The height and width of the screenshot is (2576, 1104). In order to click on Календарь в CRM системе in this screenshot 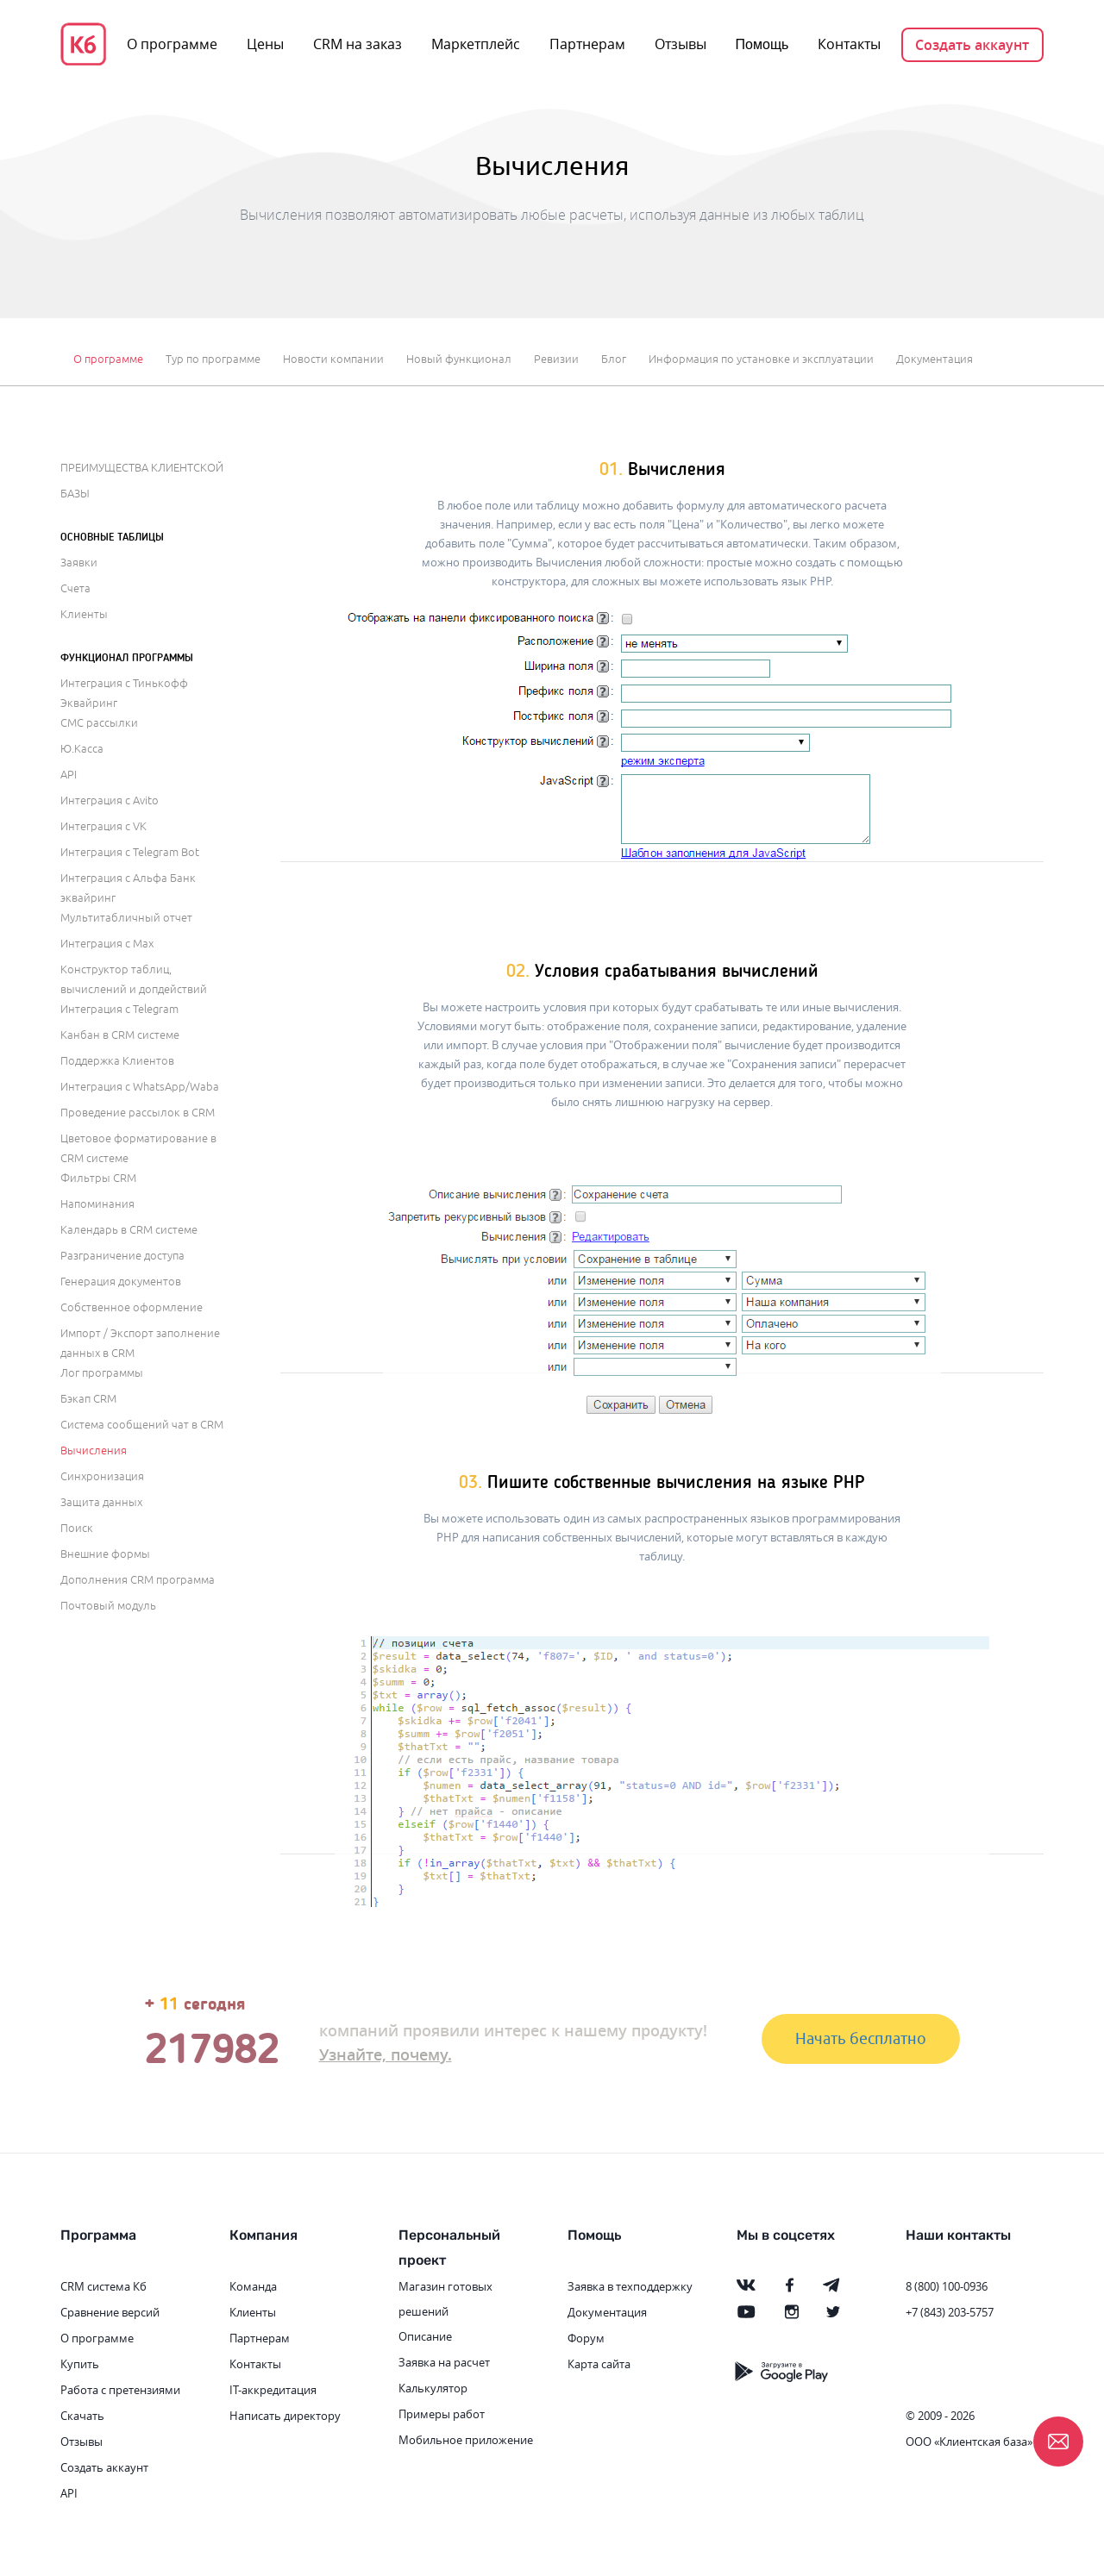, I will do `click(129, 1230)`.